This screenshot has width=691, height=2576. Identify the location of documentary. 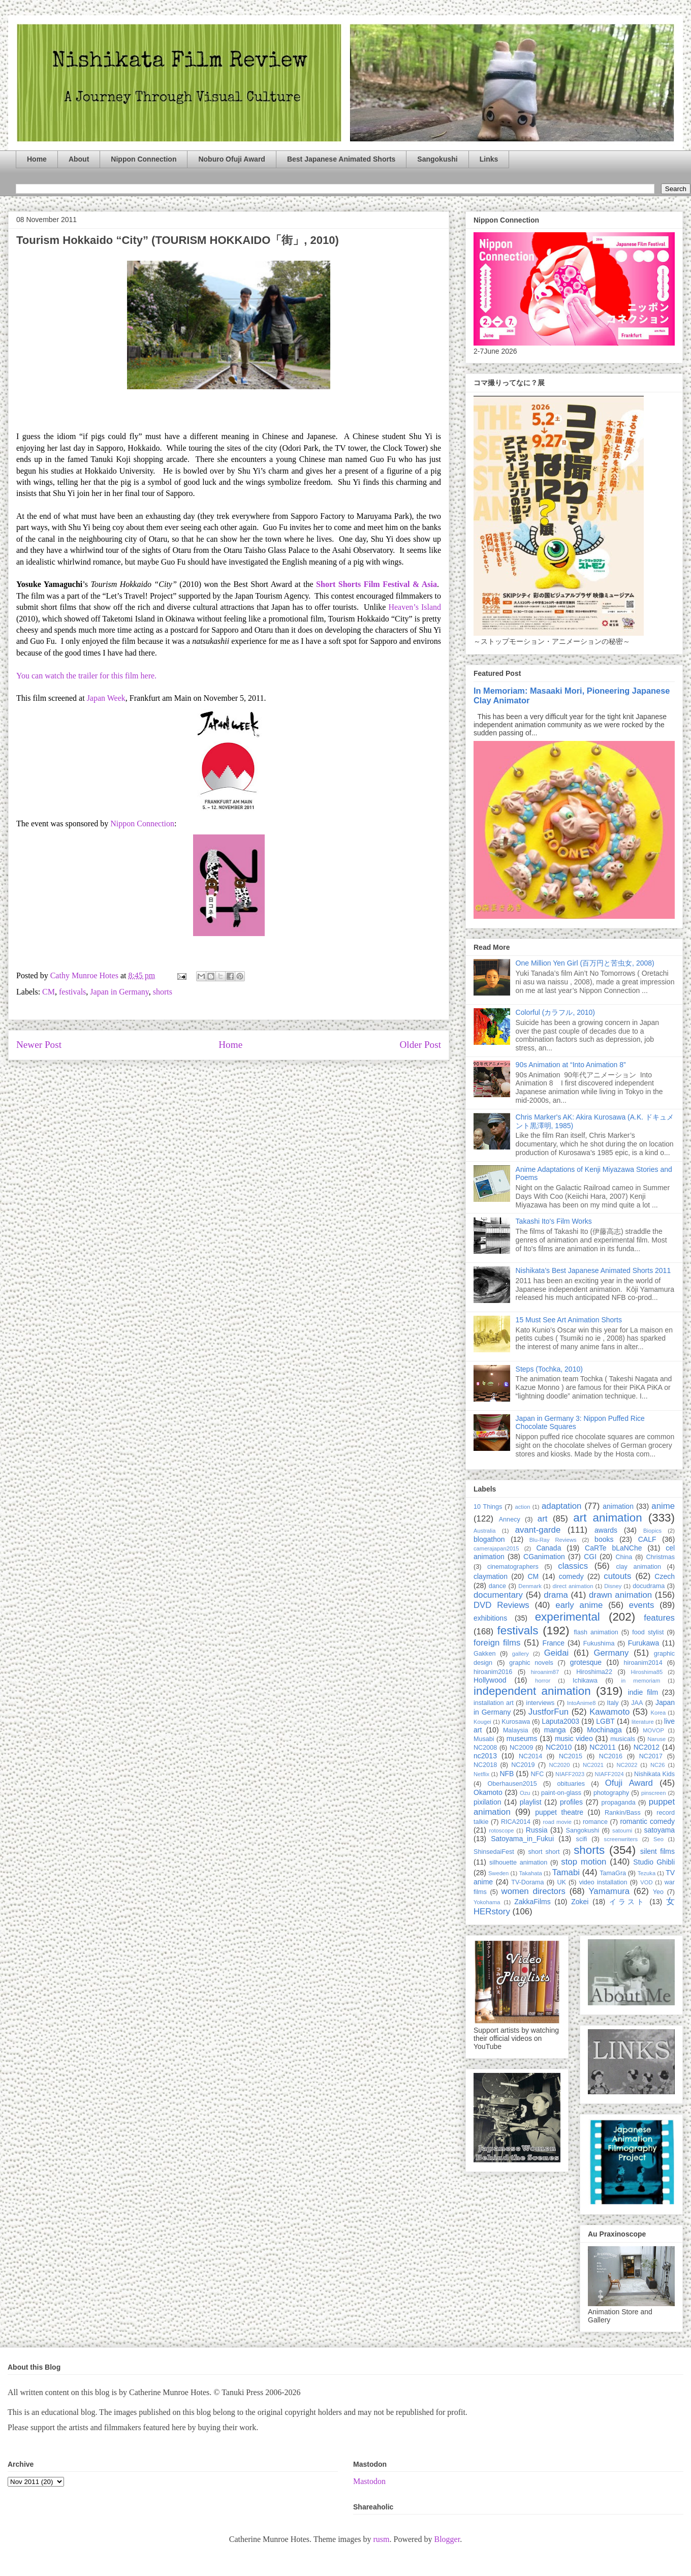
(498, 1595).